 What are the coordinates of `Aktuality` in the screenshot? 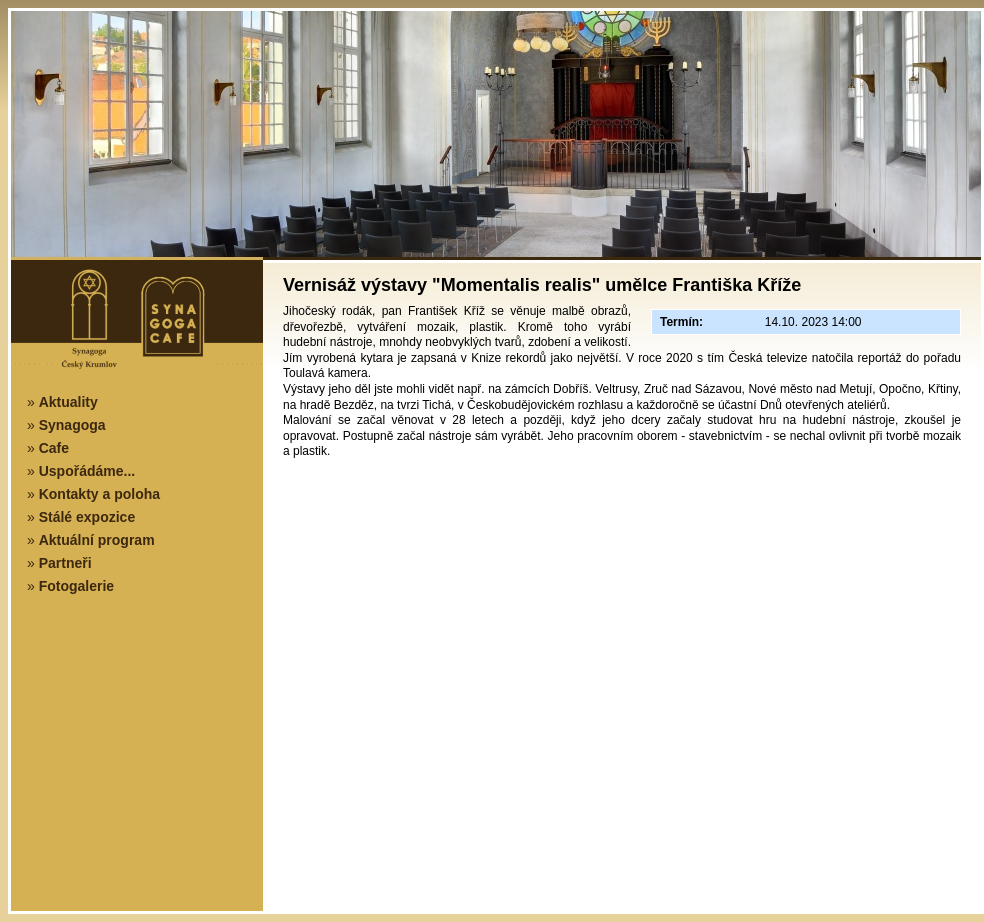 It's located at (68, 402).